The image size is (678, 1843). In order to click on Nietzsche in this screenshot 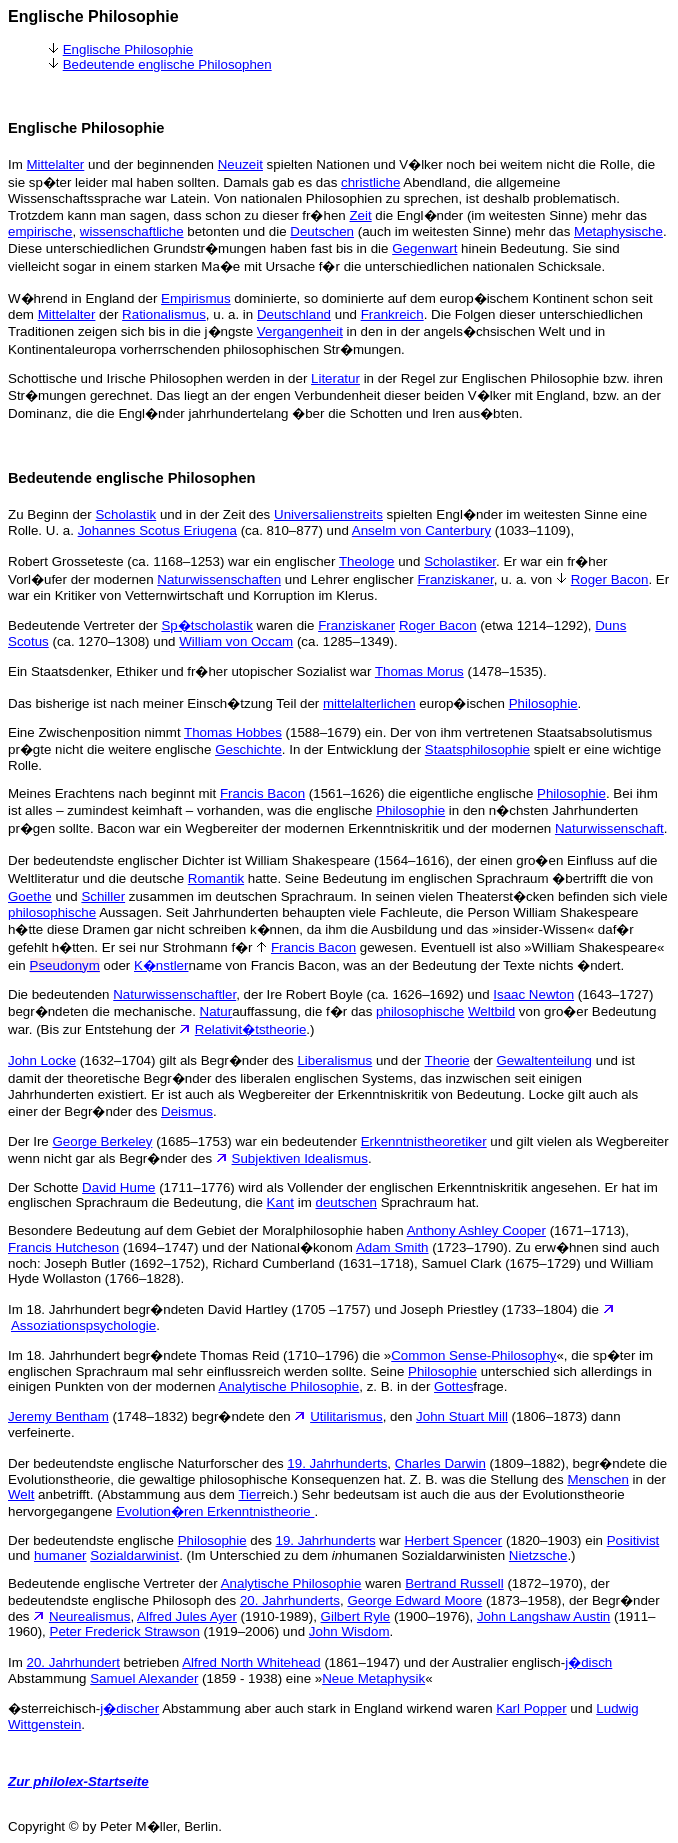, I will do `click(538, 1555)`.